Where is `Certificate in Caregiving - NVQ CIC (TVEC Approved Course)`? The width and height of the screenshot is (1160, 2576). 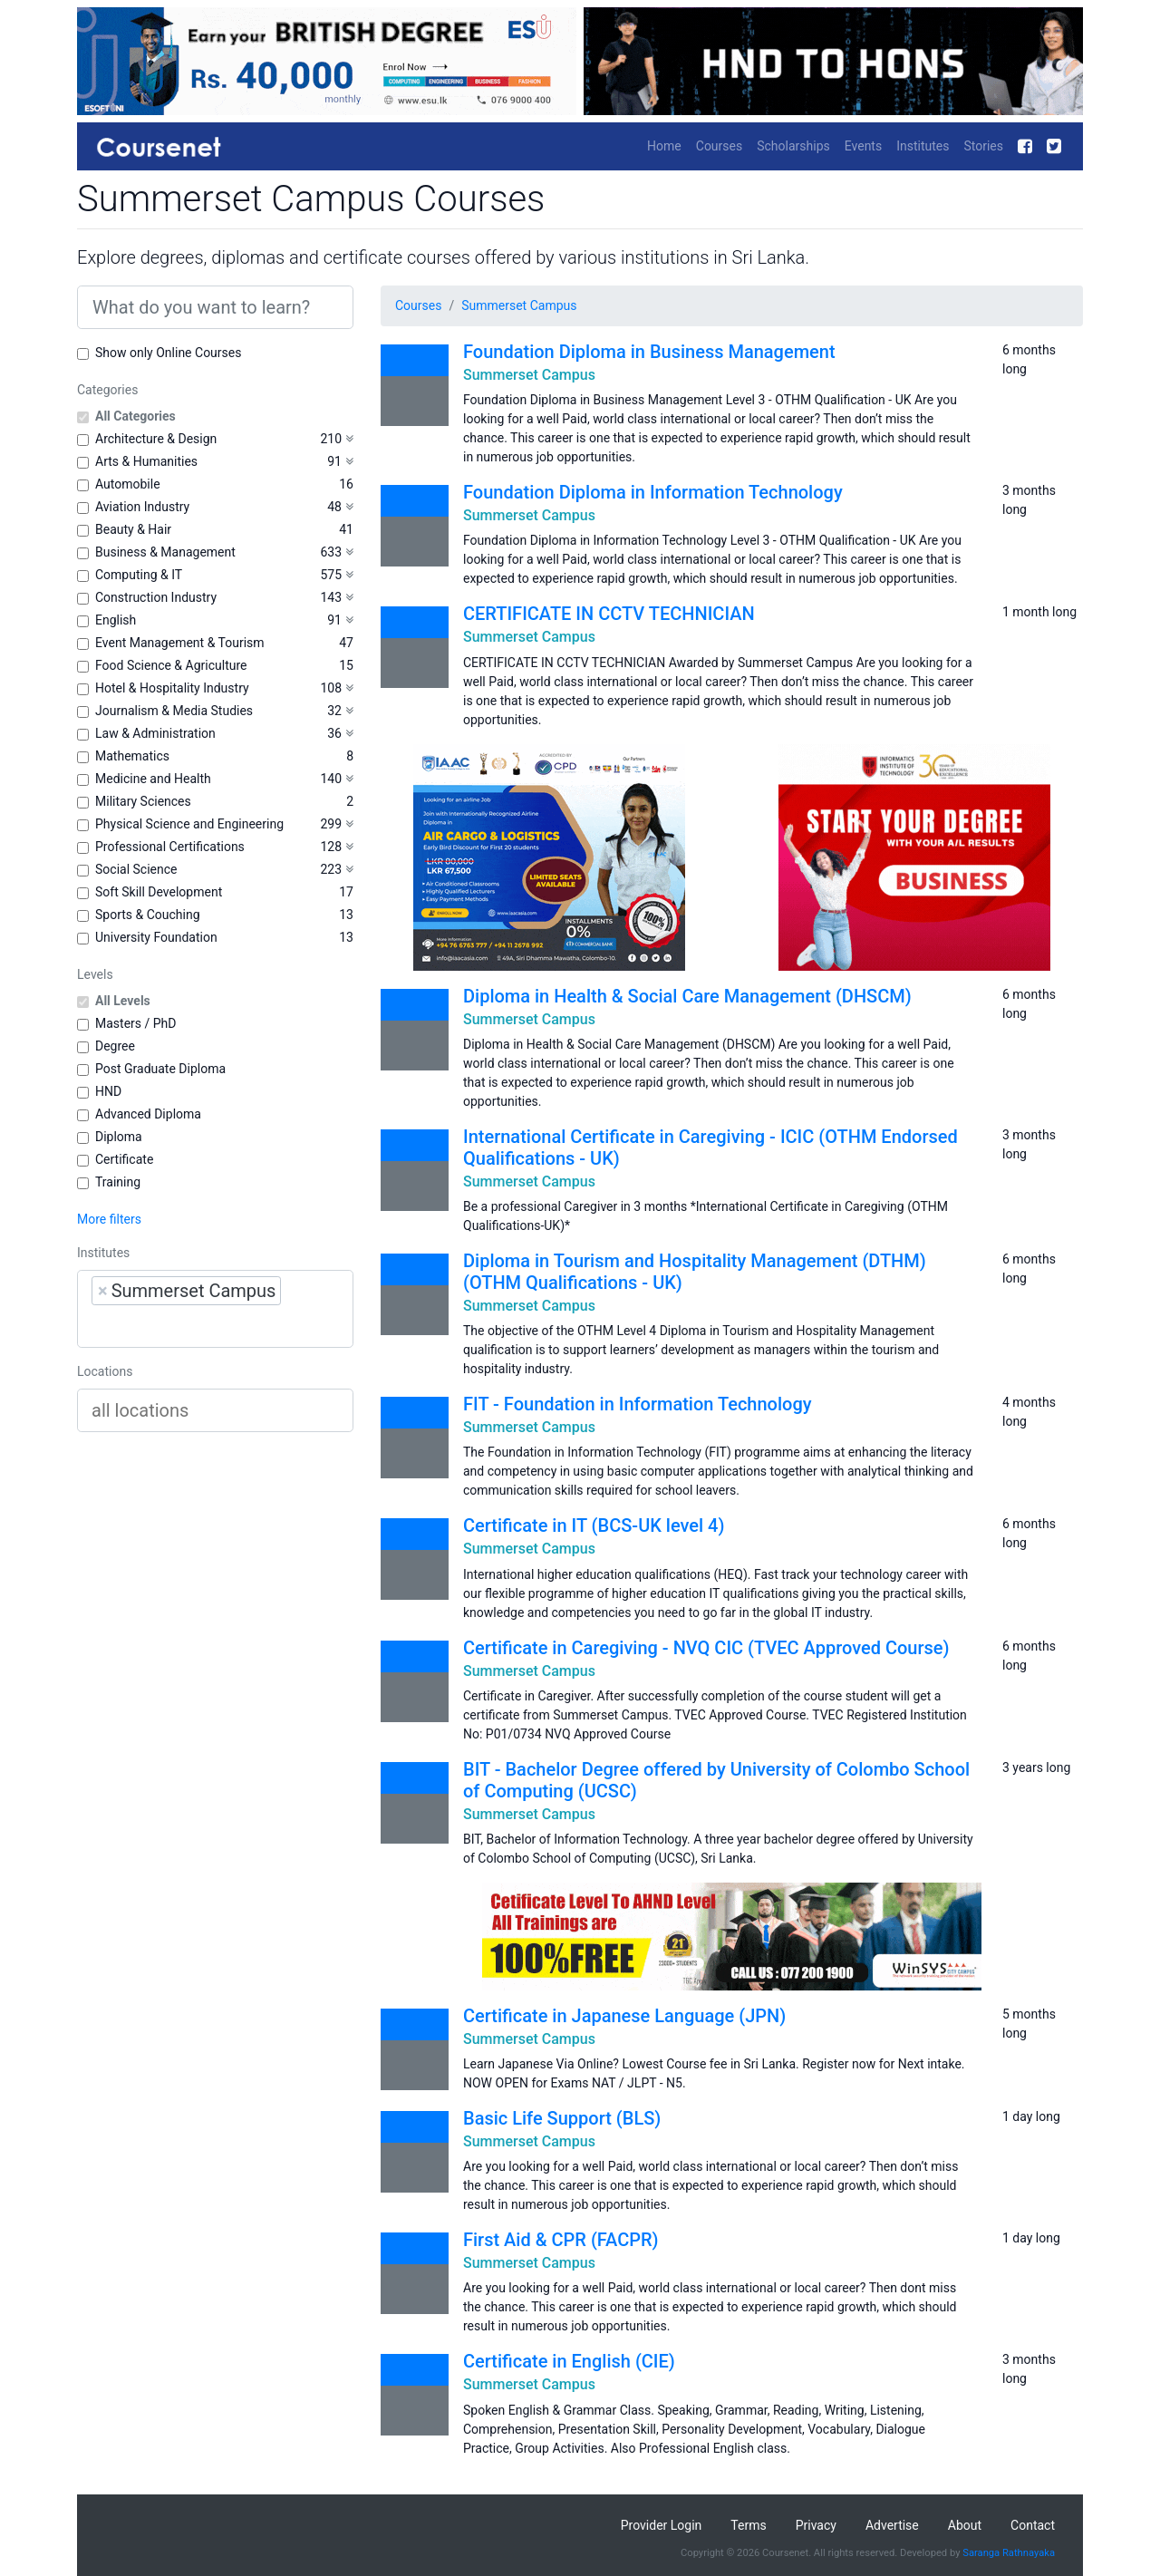
Certificate in Caregiving - NVQ CIC (TVEC Approved Course) is located at coordinates (706, 1648).